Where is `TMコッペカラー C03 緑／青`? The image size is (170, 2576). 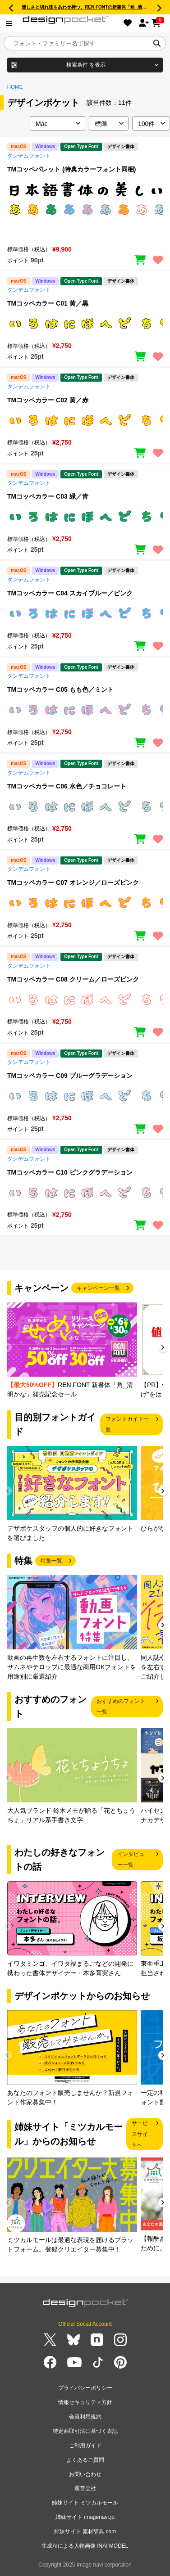
TMコッペカラー C03 緑／青 is located at coordinates (47, 496).